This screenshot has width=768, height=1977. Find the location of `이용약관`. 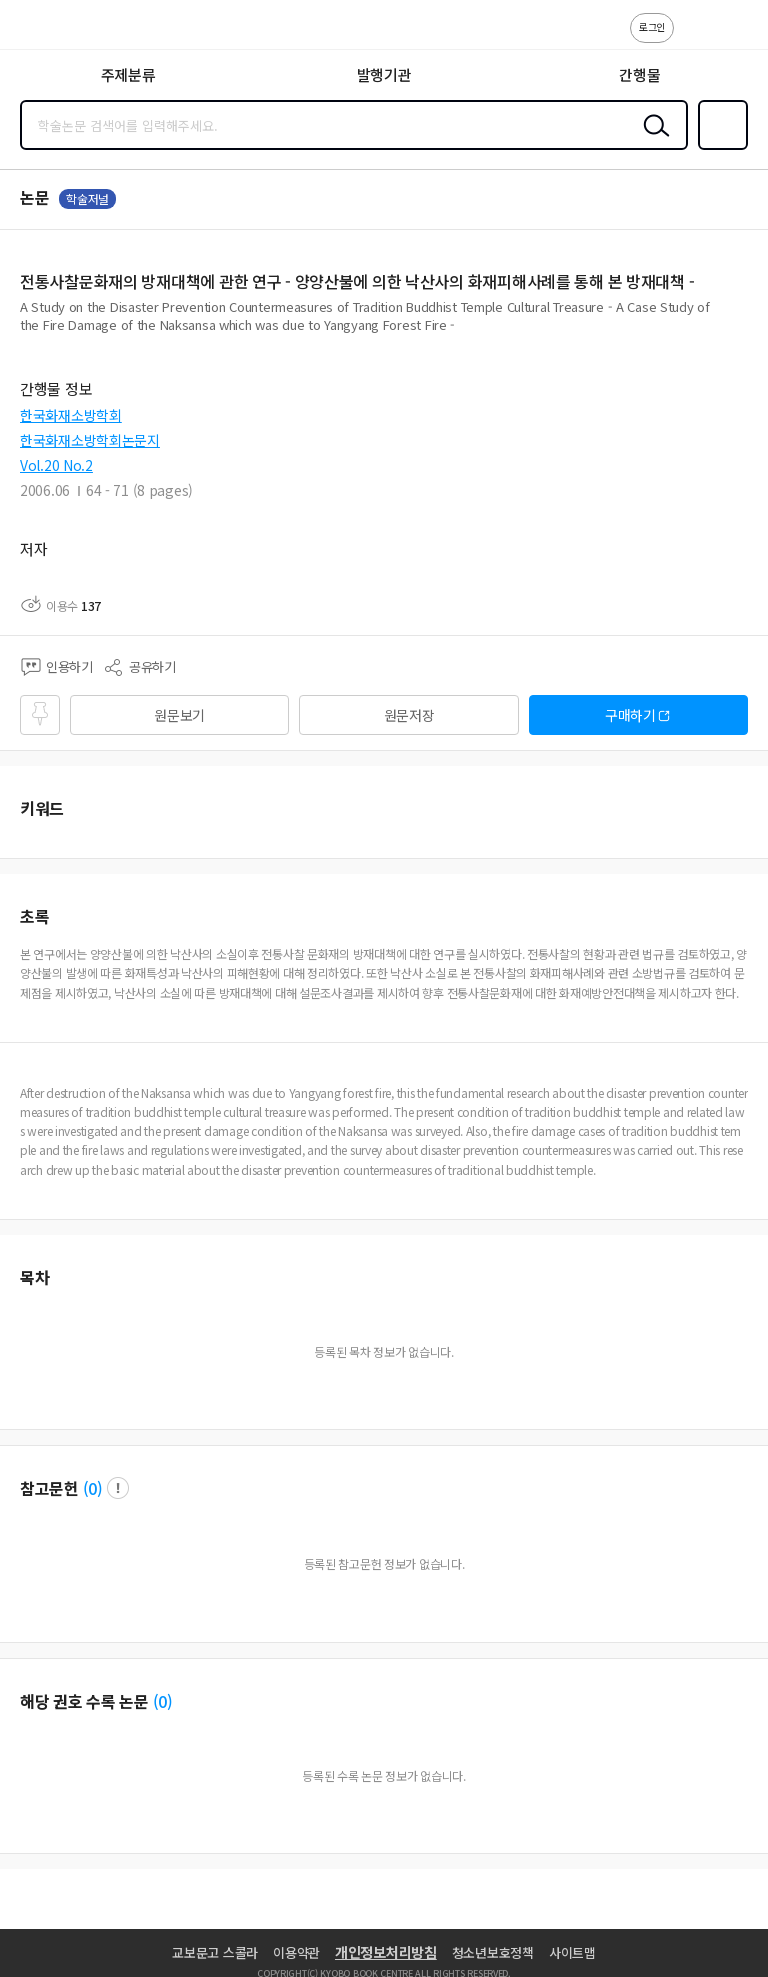

이용약관 is located at coordinates (296, 1952).